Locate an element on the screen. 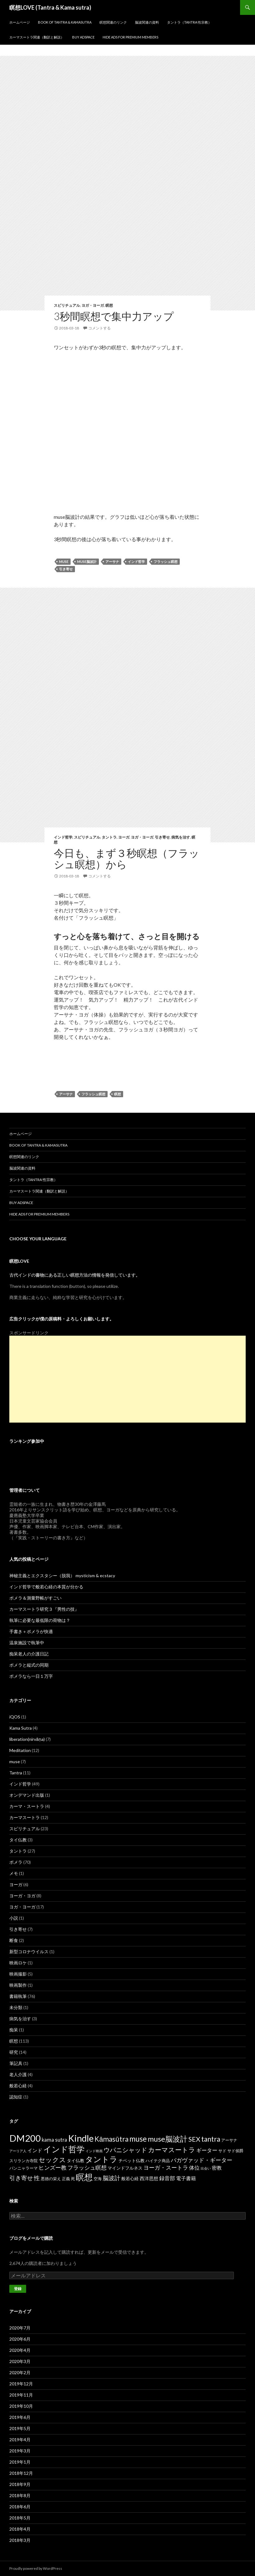 Image resolution: width=255 pixels, height=2576 pixels. 登録 is located at coordinates (17, 2288).